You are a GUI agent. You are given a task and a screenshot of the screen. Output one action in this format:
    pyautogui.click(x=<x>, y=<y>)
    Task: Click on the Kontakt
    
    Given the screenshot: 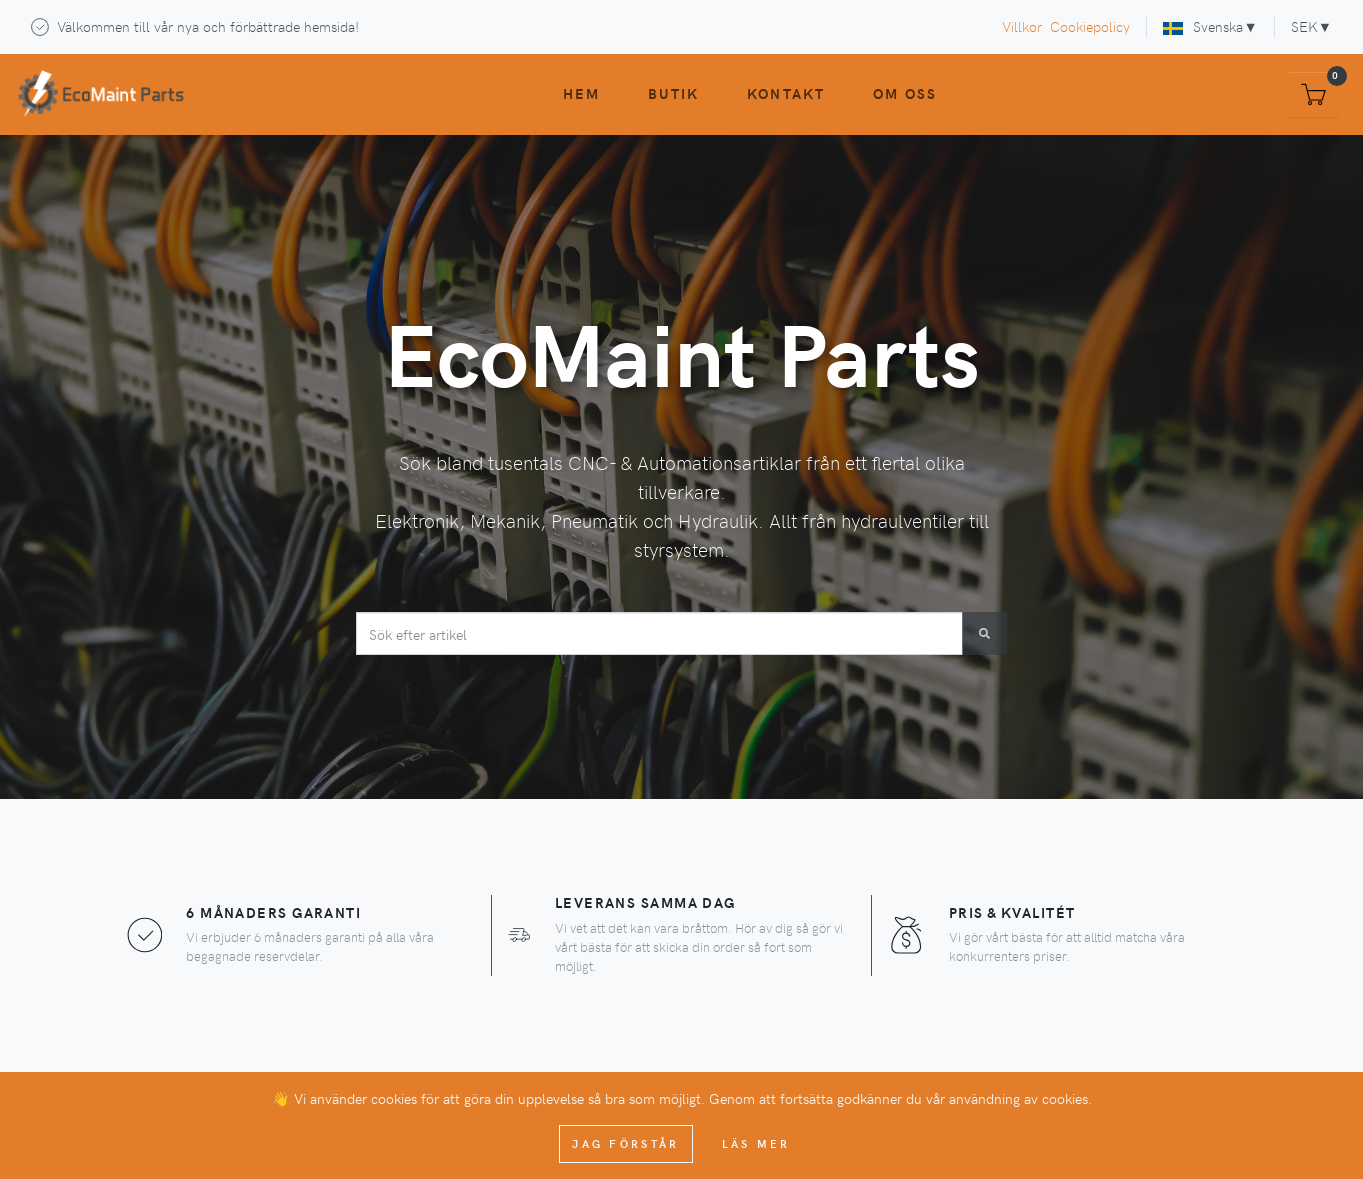 What is the action you would take?
    pyautogui.click(x=786, y=93)
    